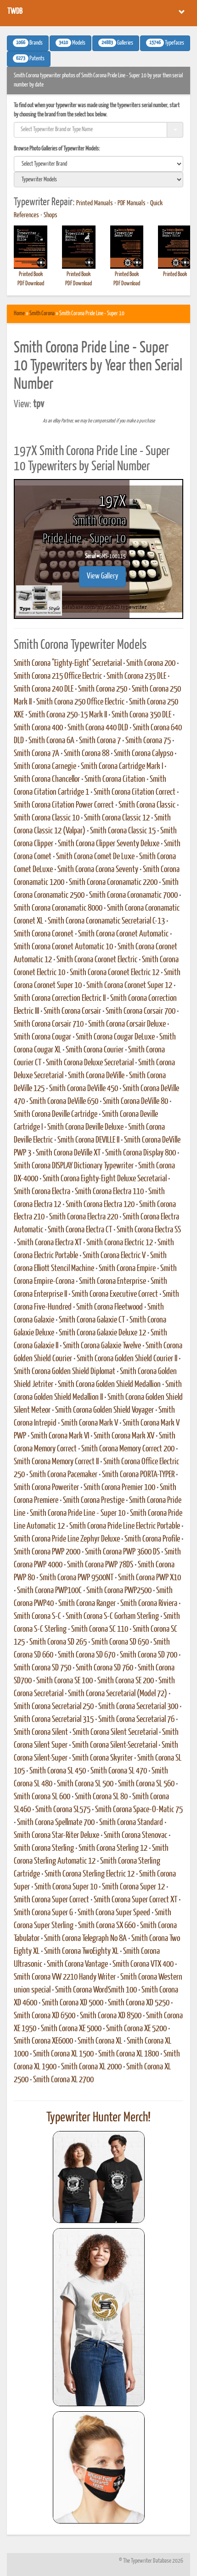 This screenshot has height=2576, width=197. Describe the element at coordinates (165, 43) in the screenshot. I see `Typefaces [button]` at that location.